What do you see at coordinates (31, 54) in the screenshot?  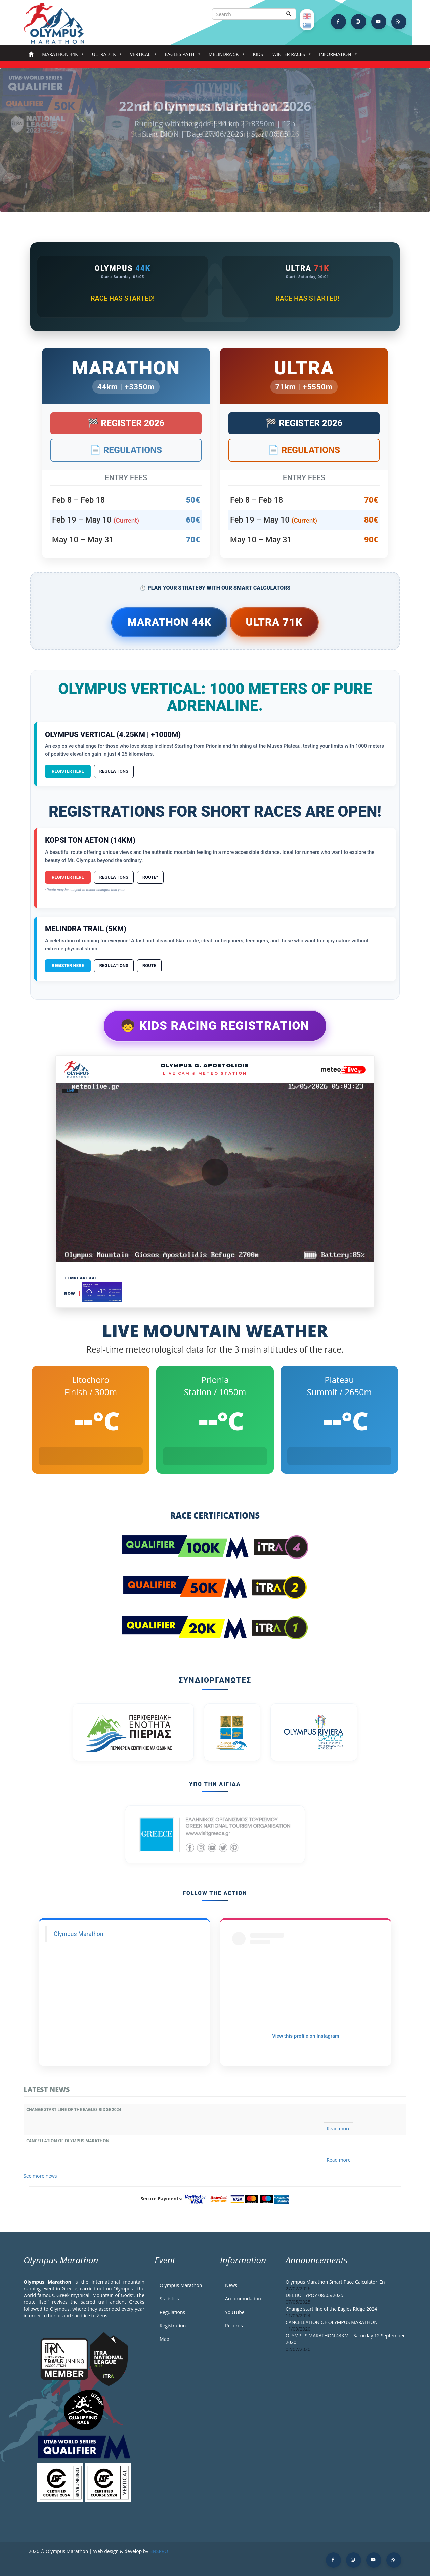 I see `Home` at bounding box center [31, 54].